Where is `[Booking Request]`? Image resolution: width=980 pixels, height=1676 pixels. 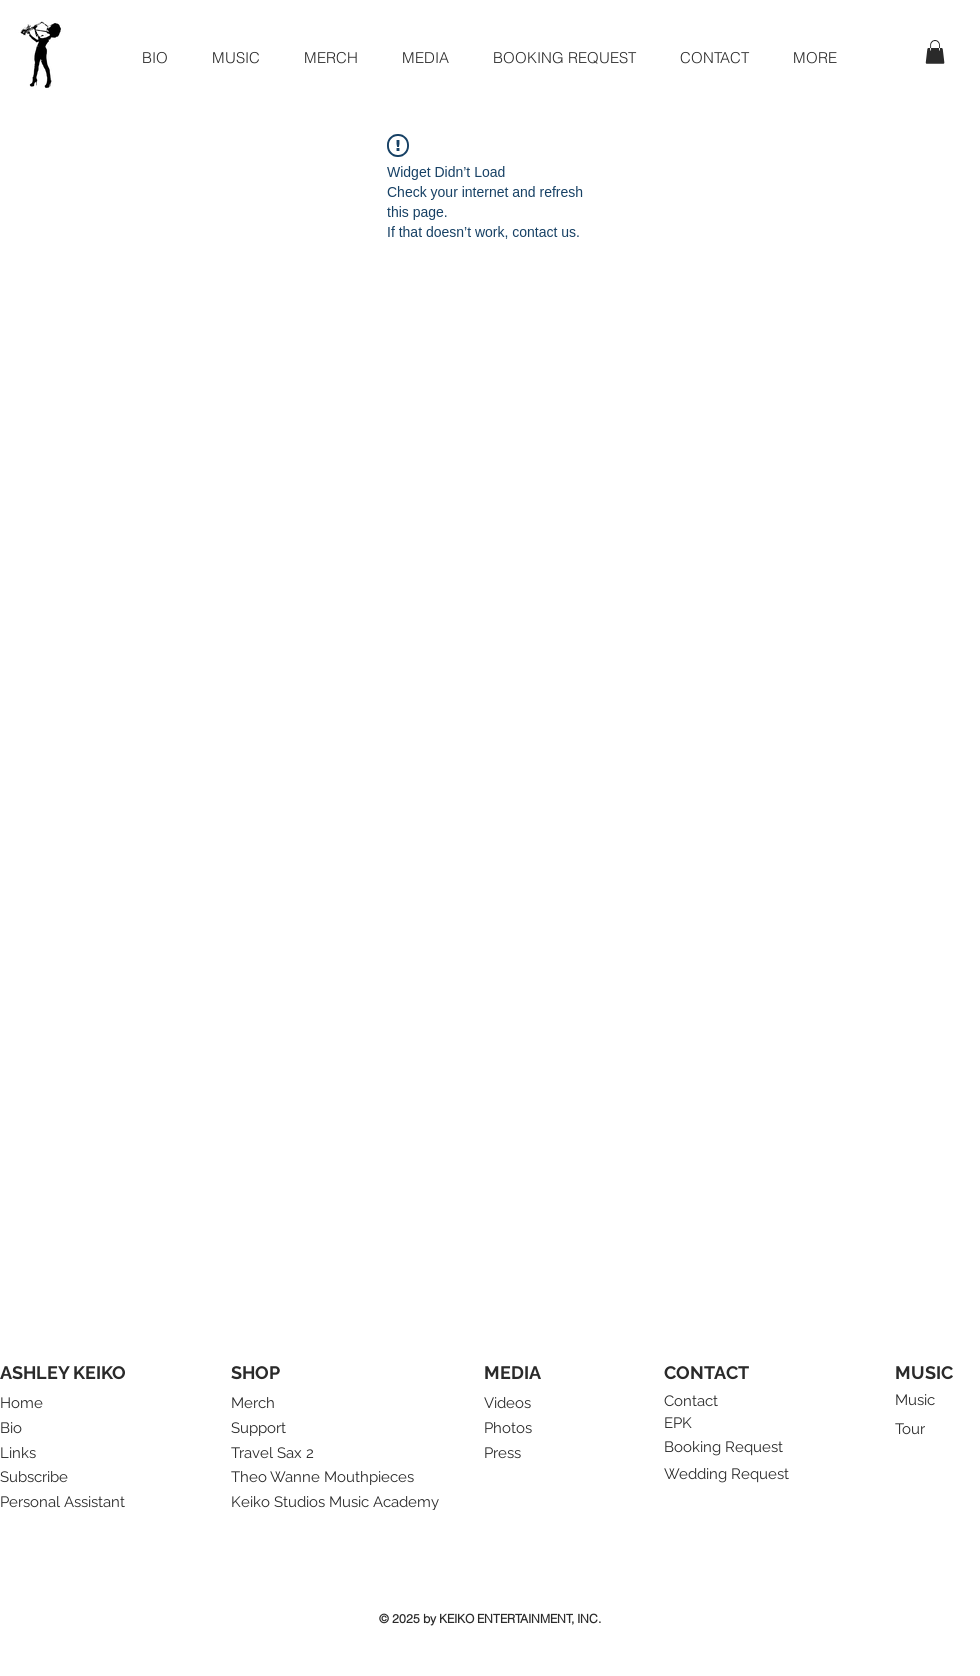
[Booking Request] is located at coordinates (729, 1448).